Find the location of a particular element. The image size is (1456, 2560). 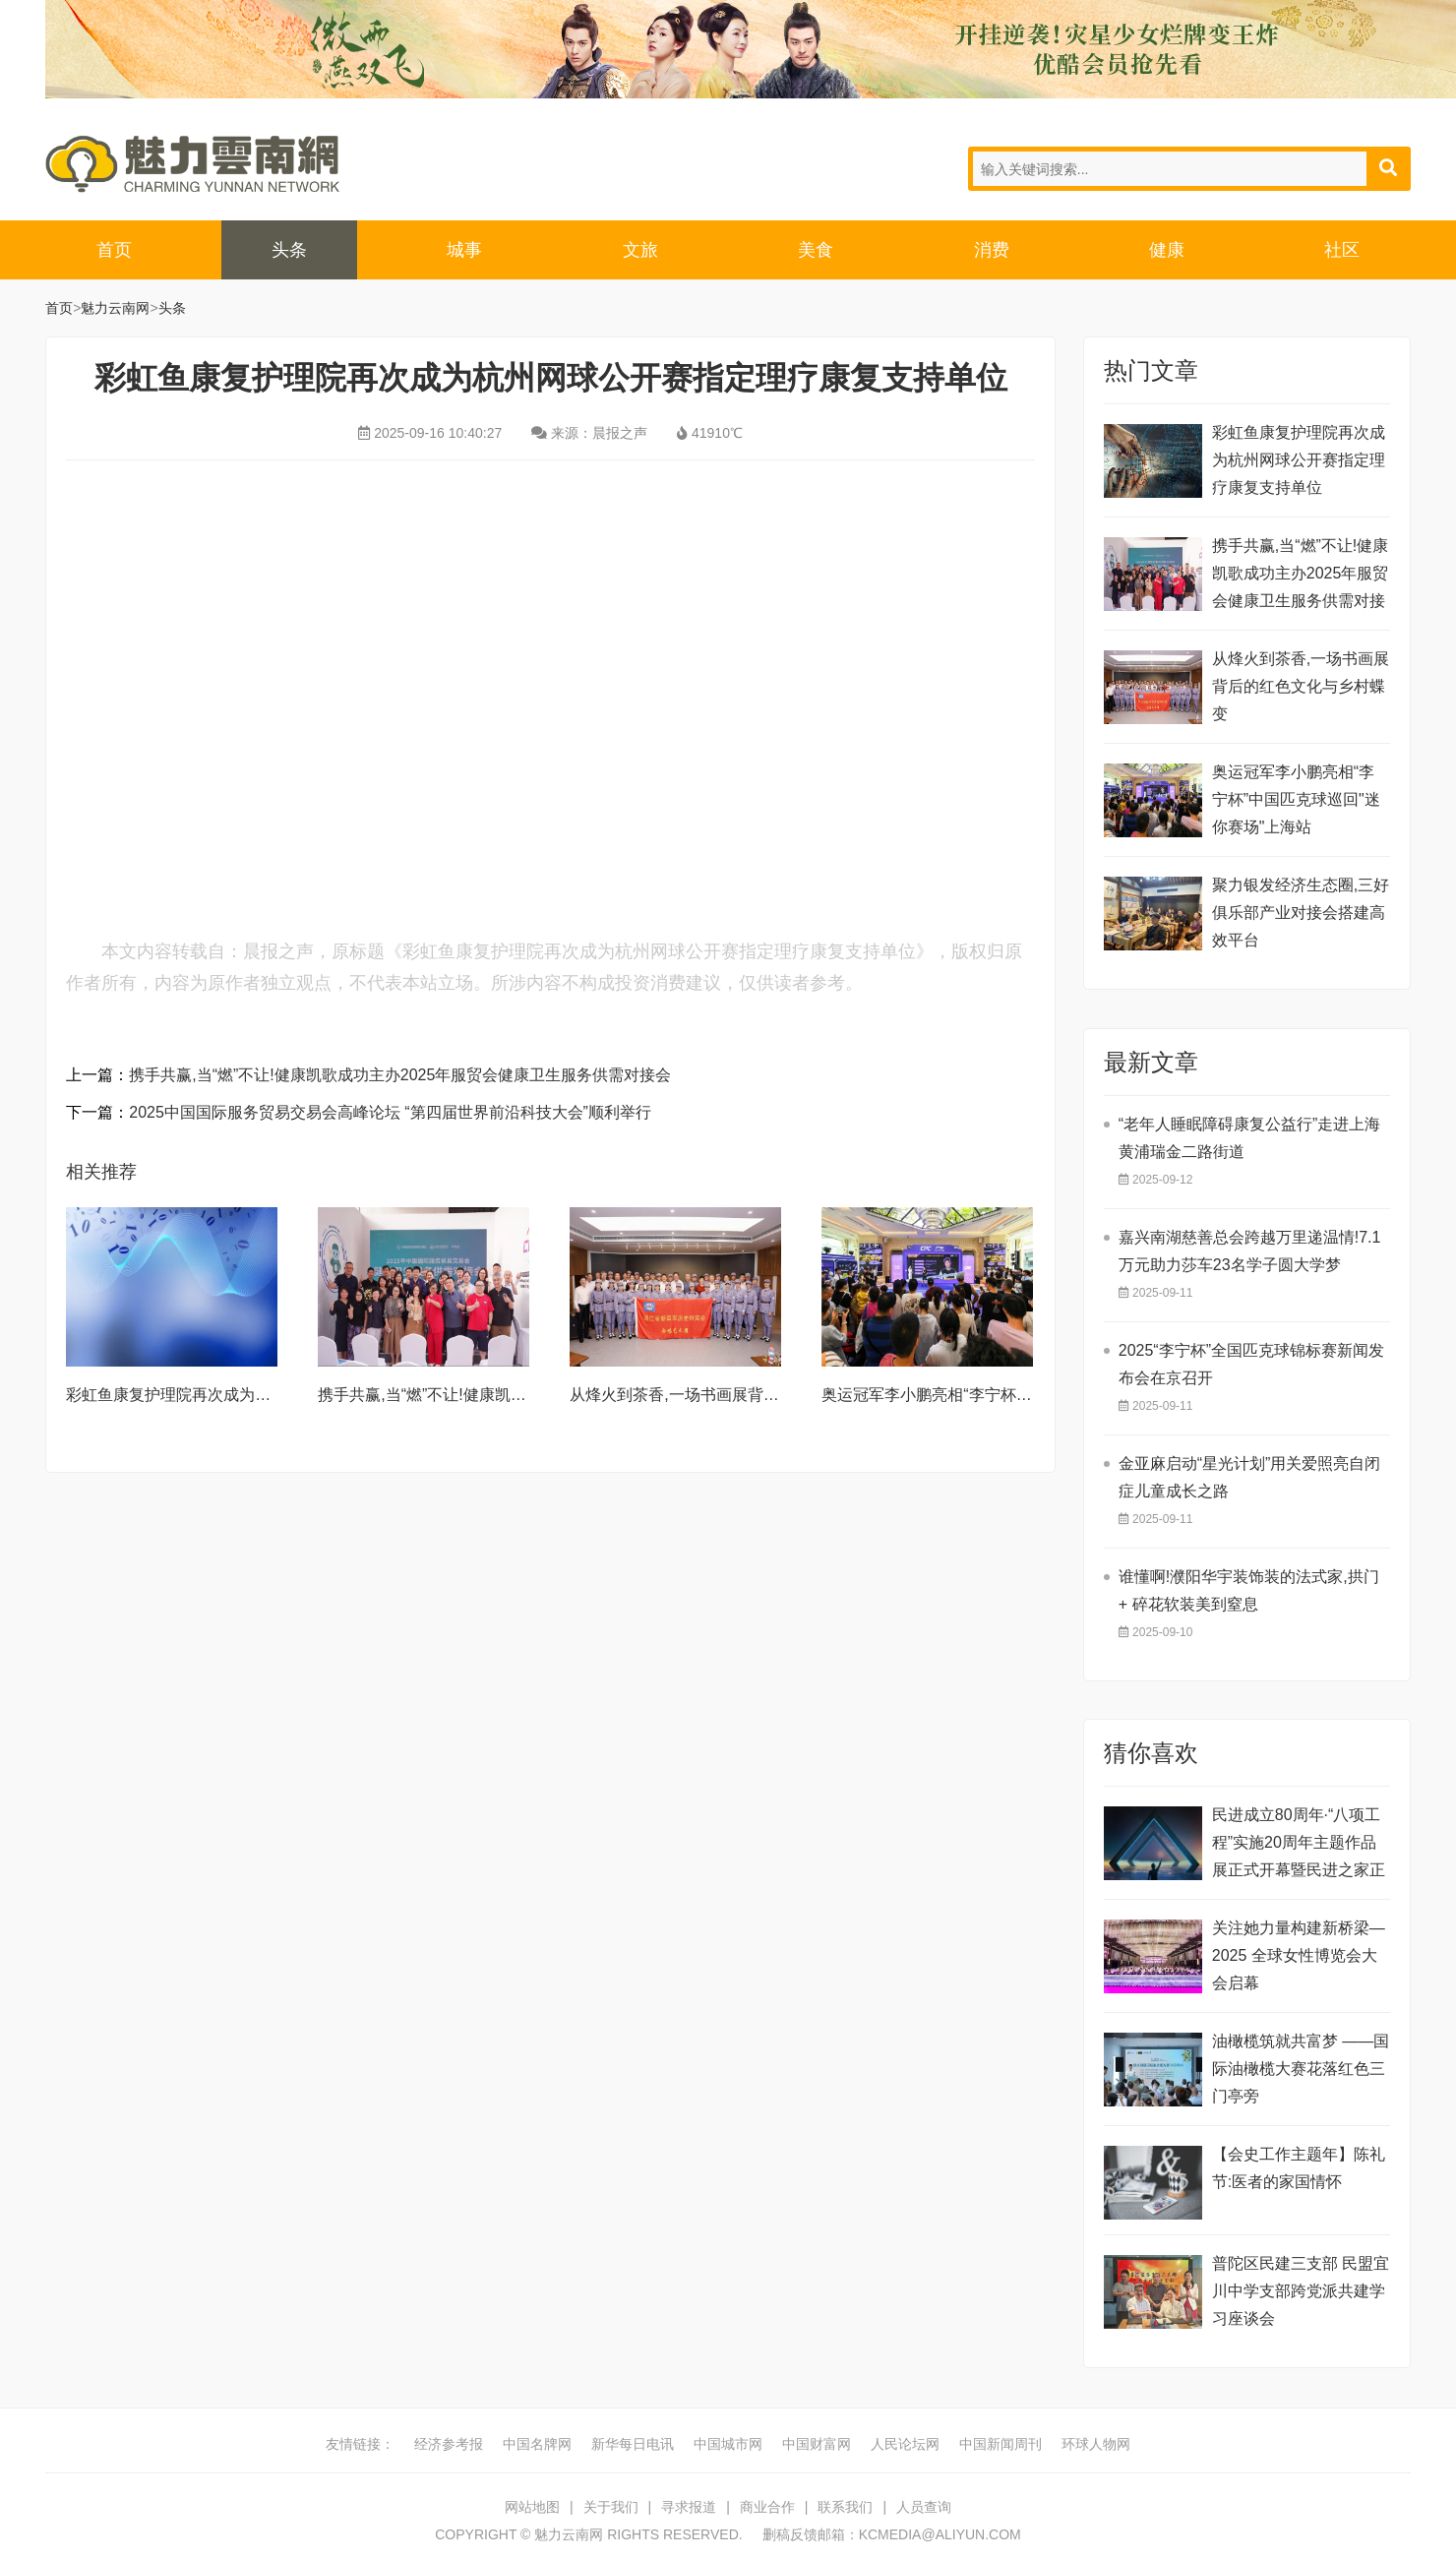

民进成立80周年·“八项工程”实施20周年主题作品展正式开幕暨民进之家正式启用。 is located at coordinates (1298, 1845).